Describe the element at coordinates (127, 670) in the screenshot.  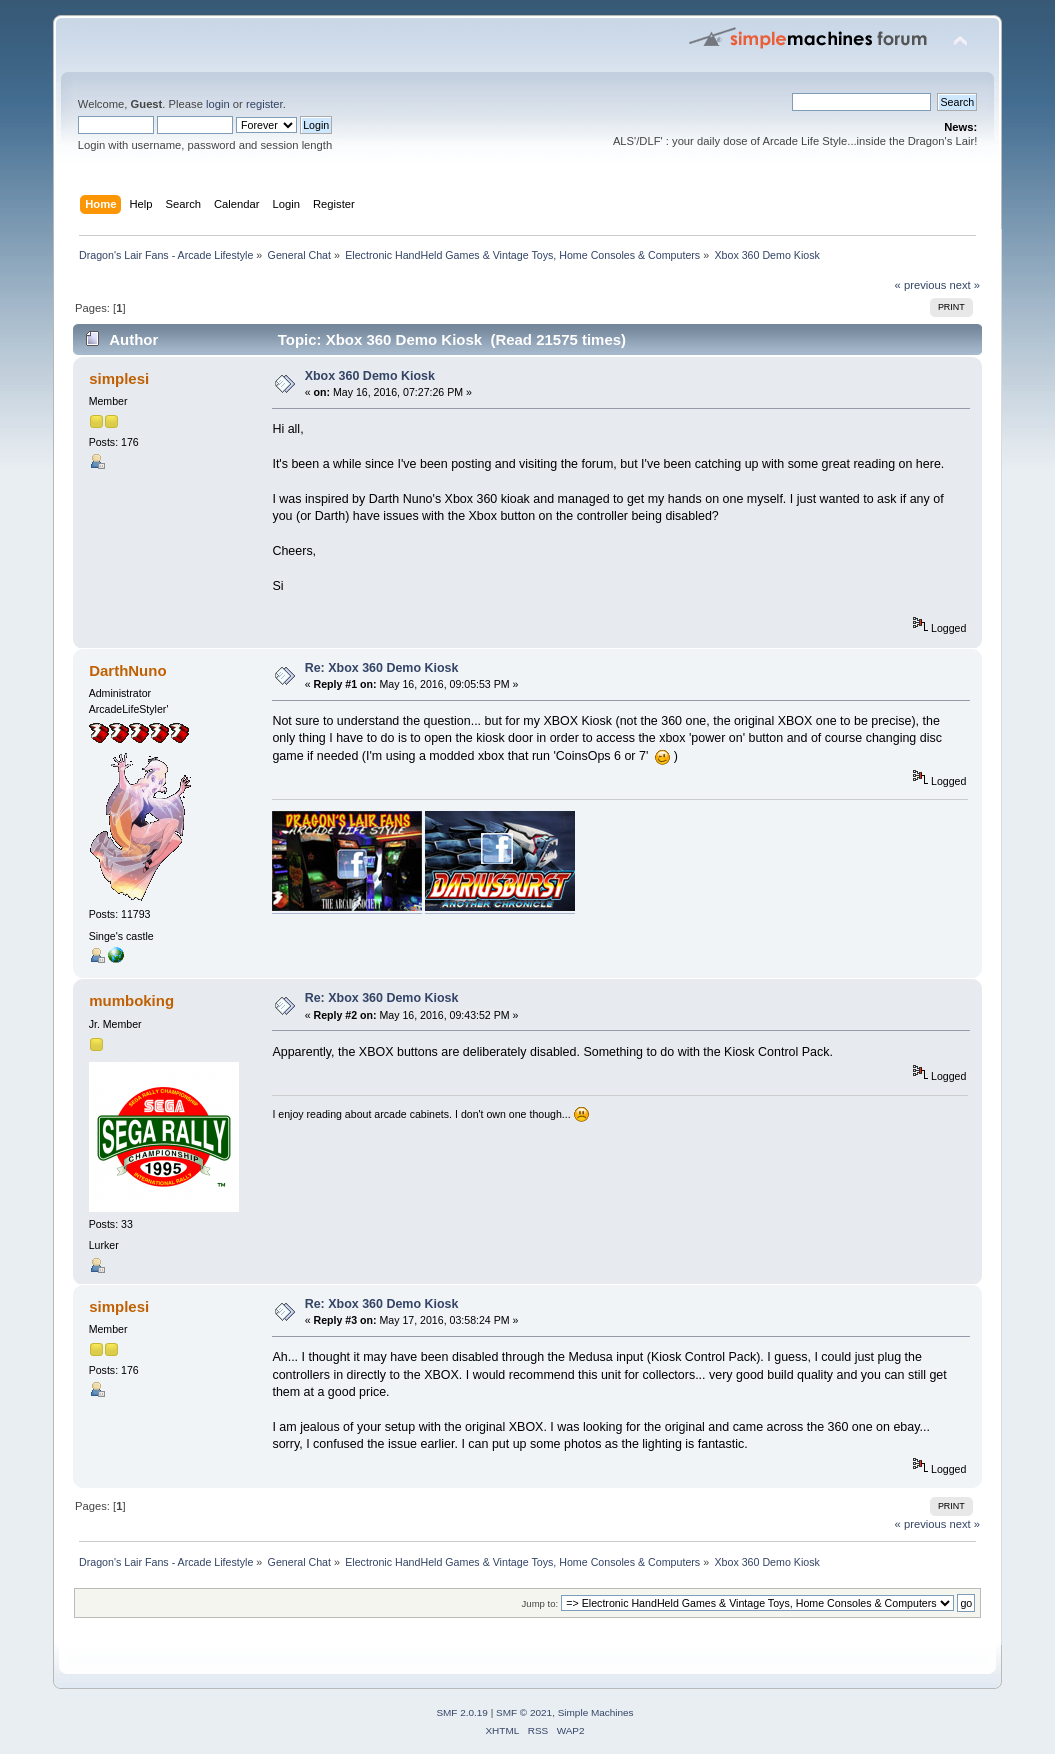
I see `DarthNuno` at that location.